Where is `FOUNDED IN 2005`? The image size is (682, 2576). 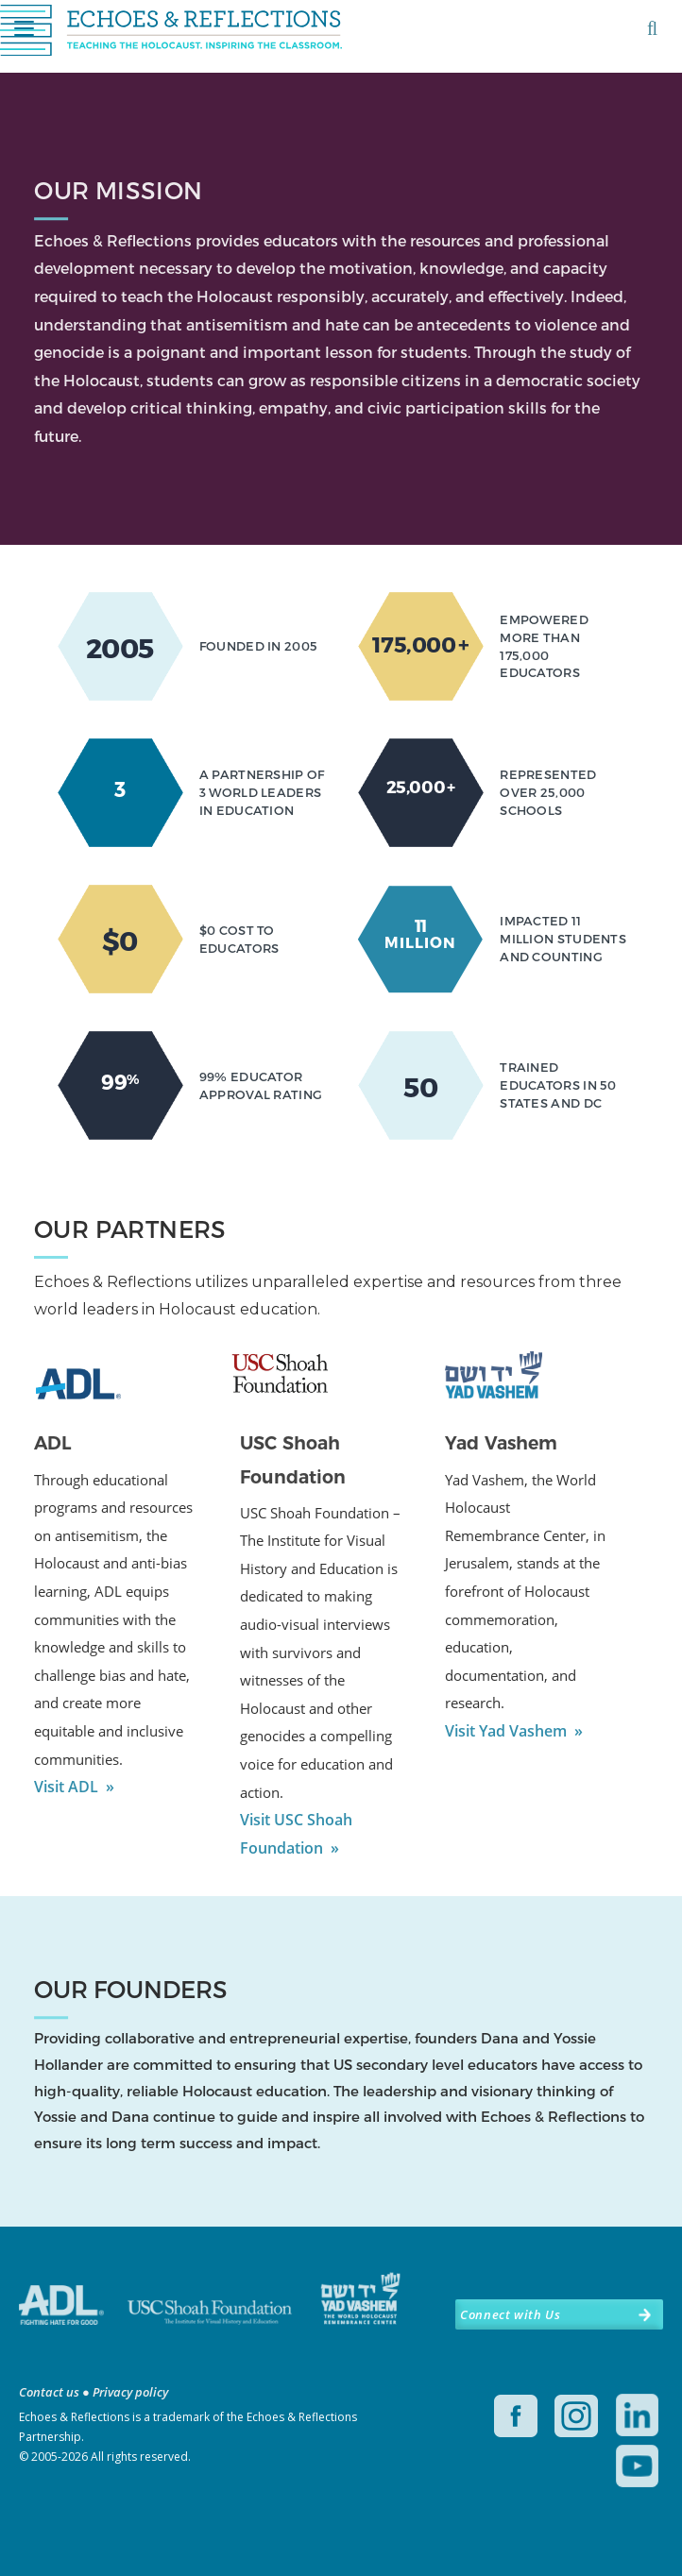
FOUNDED IN 2005 is located at coordinates (258, 645).